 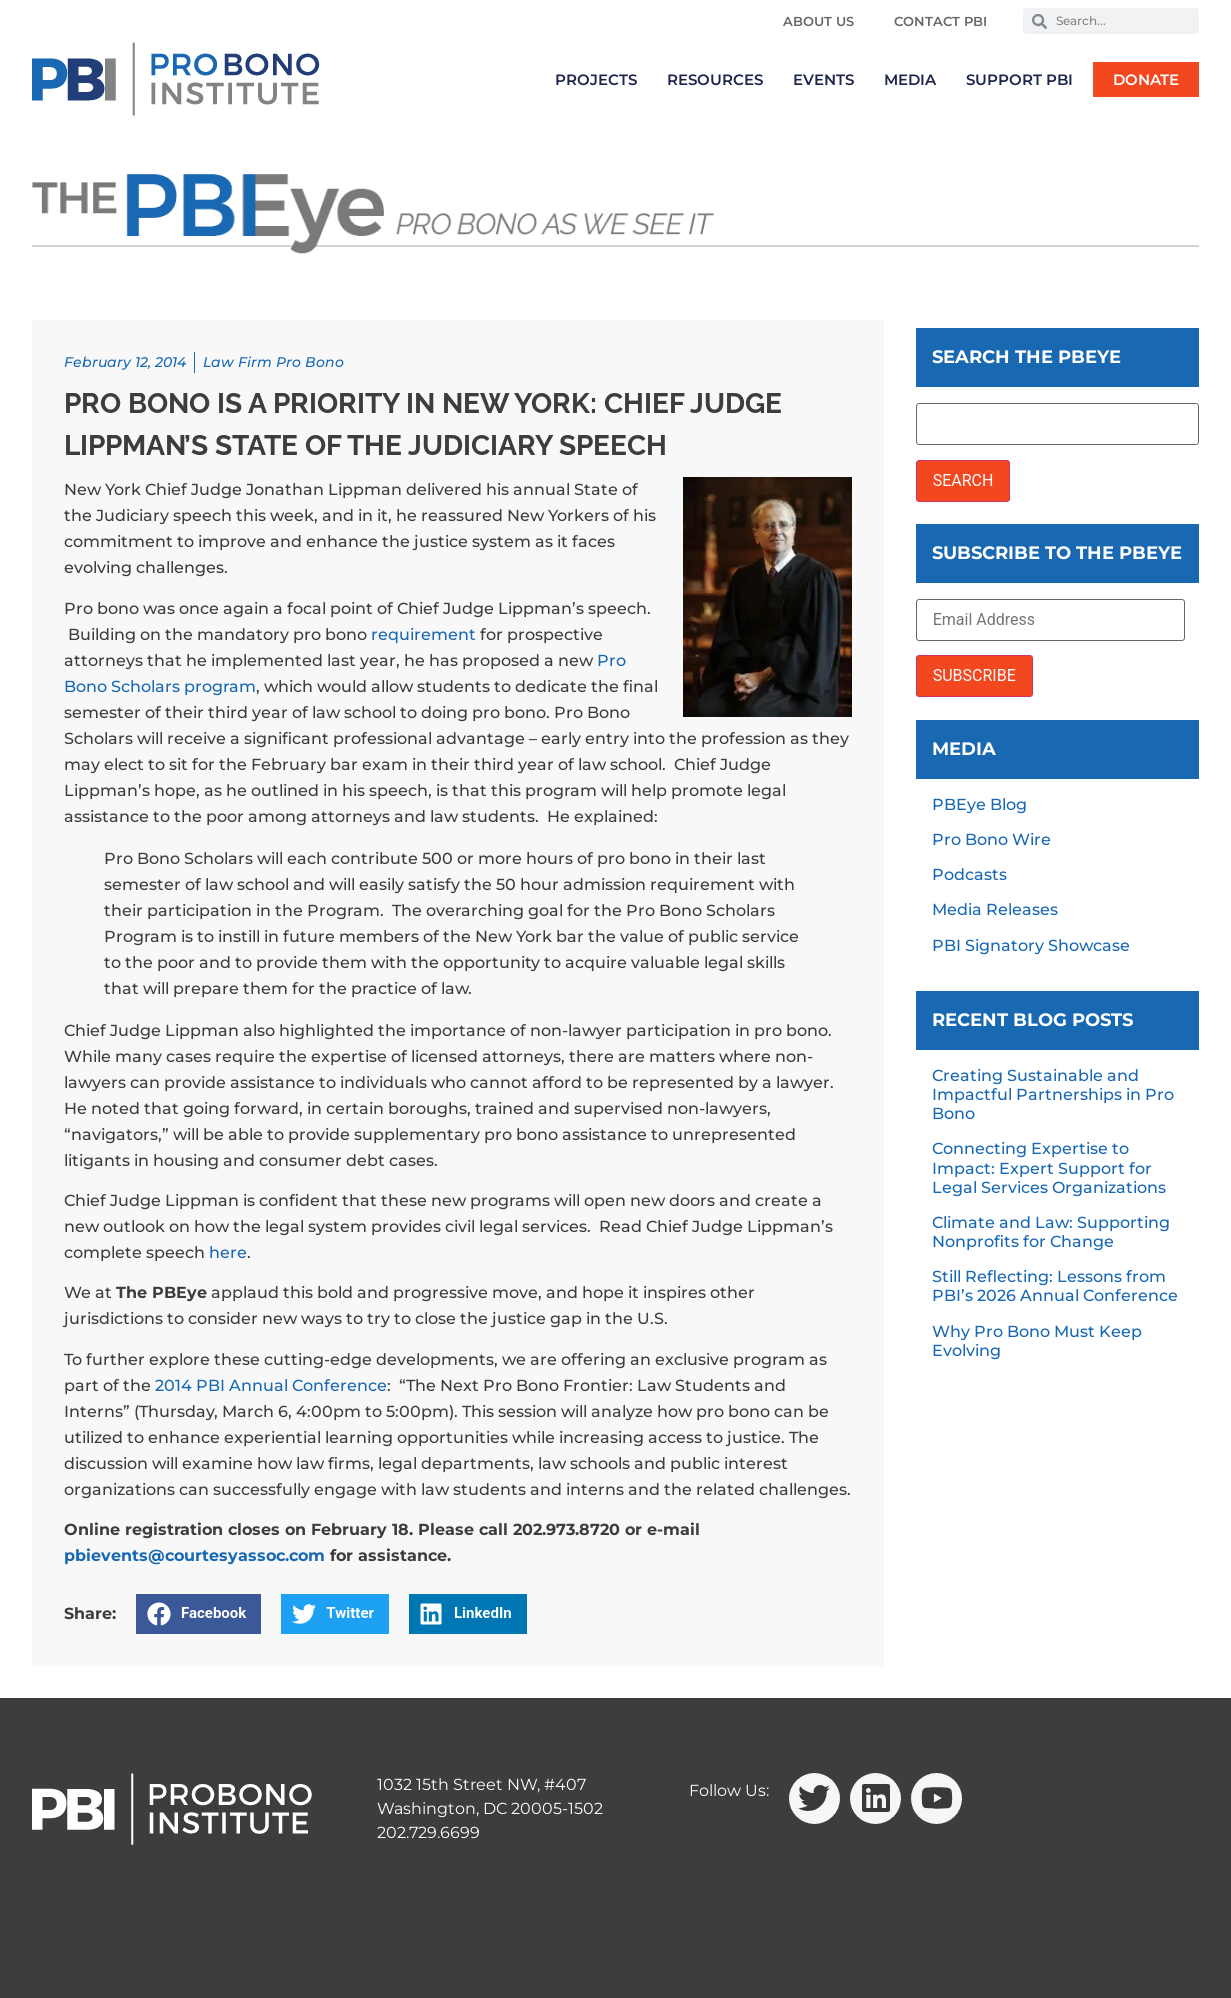 I want to click on Resources, so click(x=715, y=79).